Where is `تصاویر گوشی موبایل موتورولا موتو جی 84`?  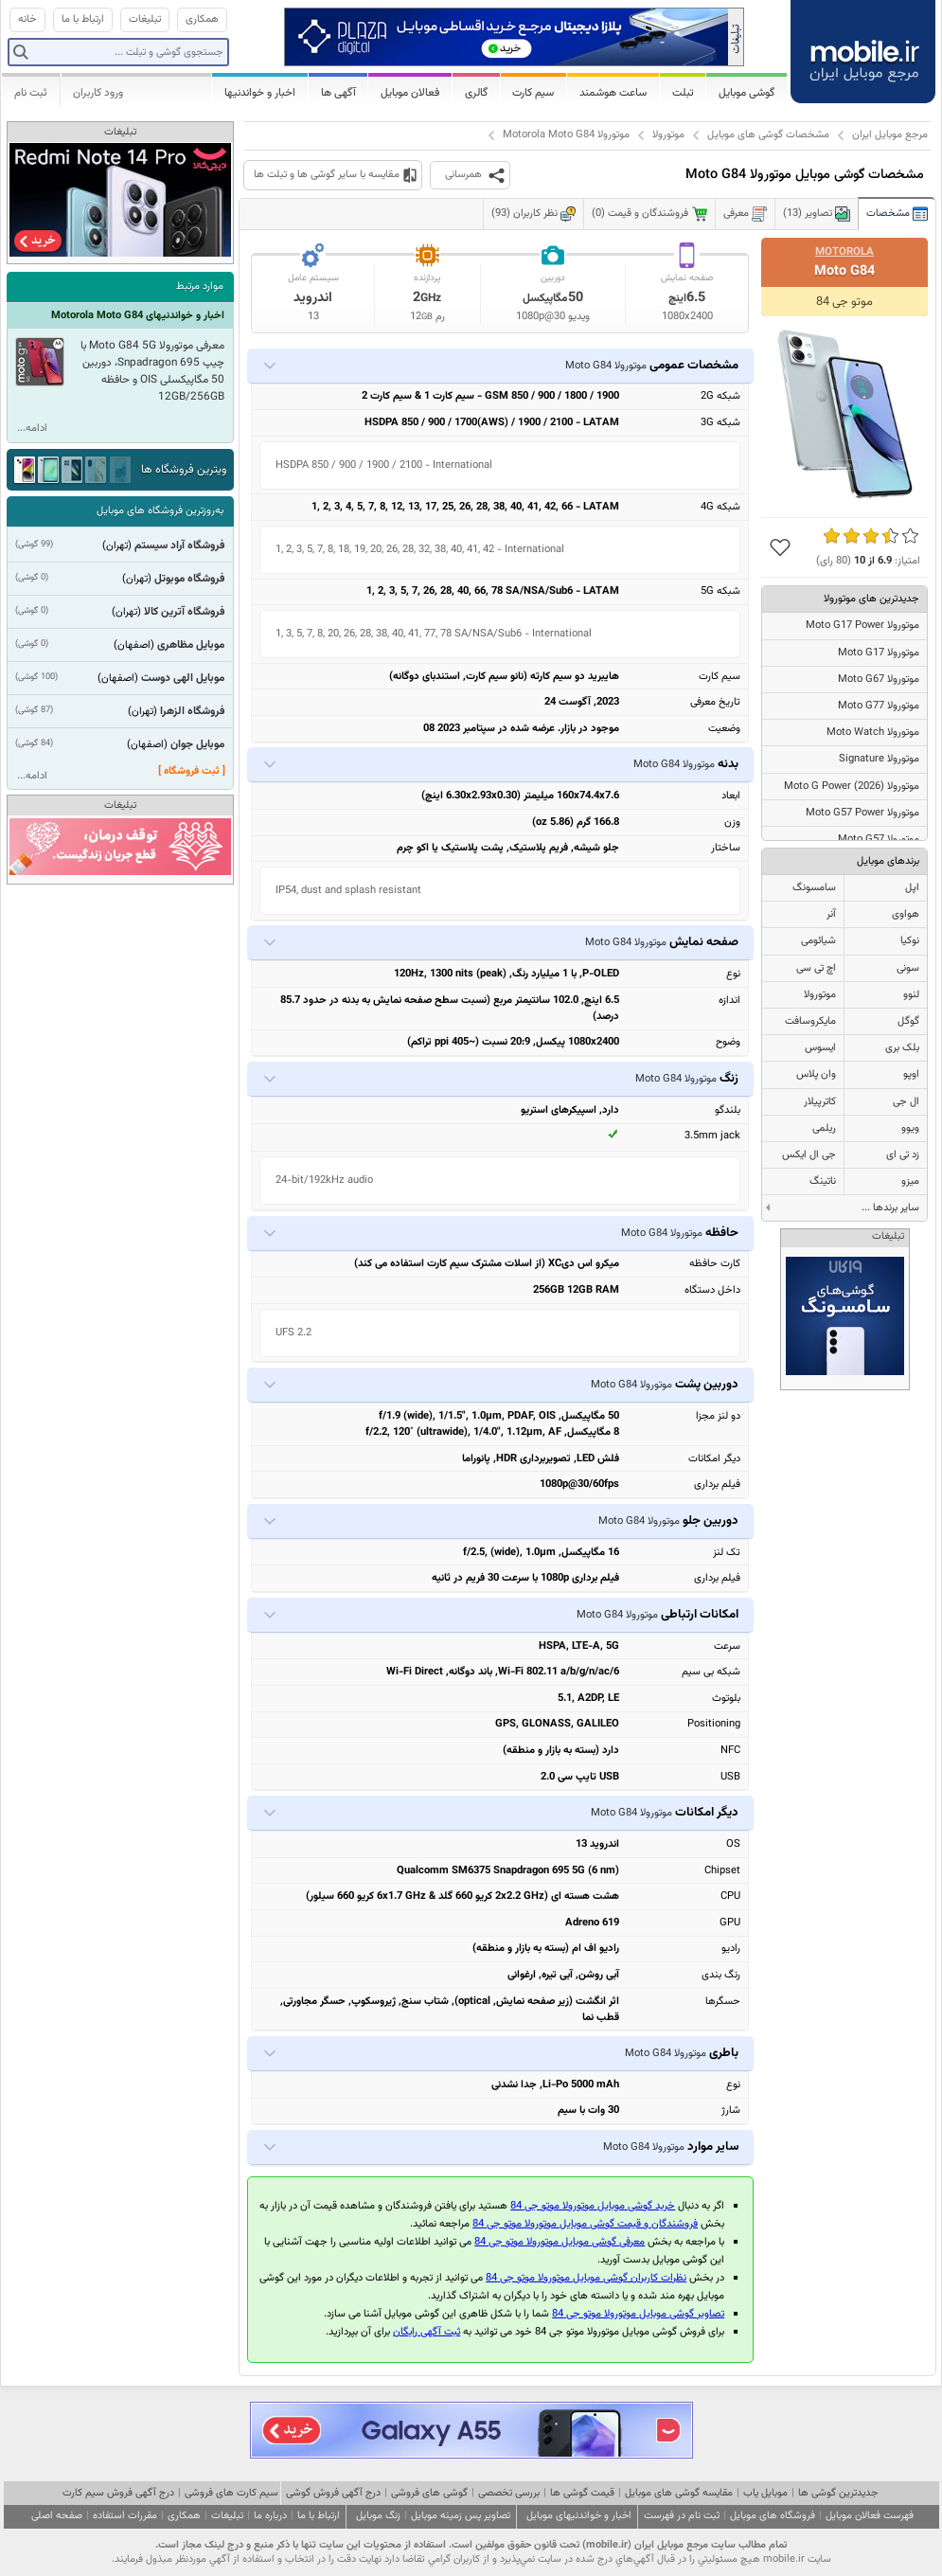
تصاویر گوشی موبایل موتورولا موتو جی 84 is located at coordinates (638, 2314).